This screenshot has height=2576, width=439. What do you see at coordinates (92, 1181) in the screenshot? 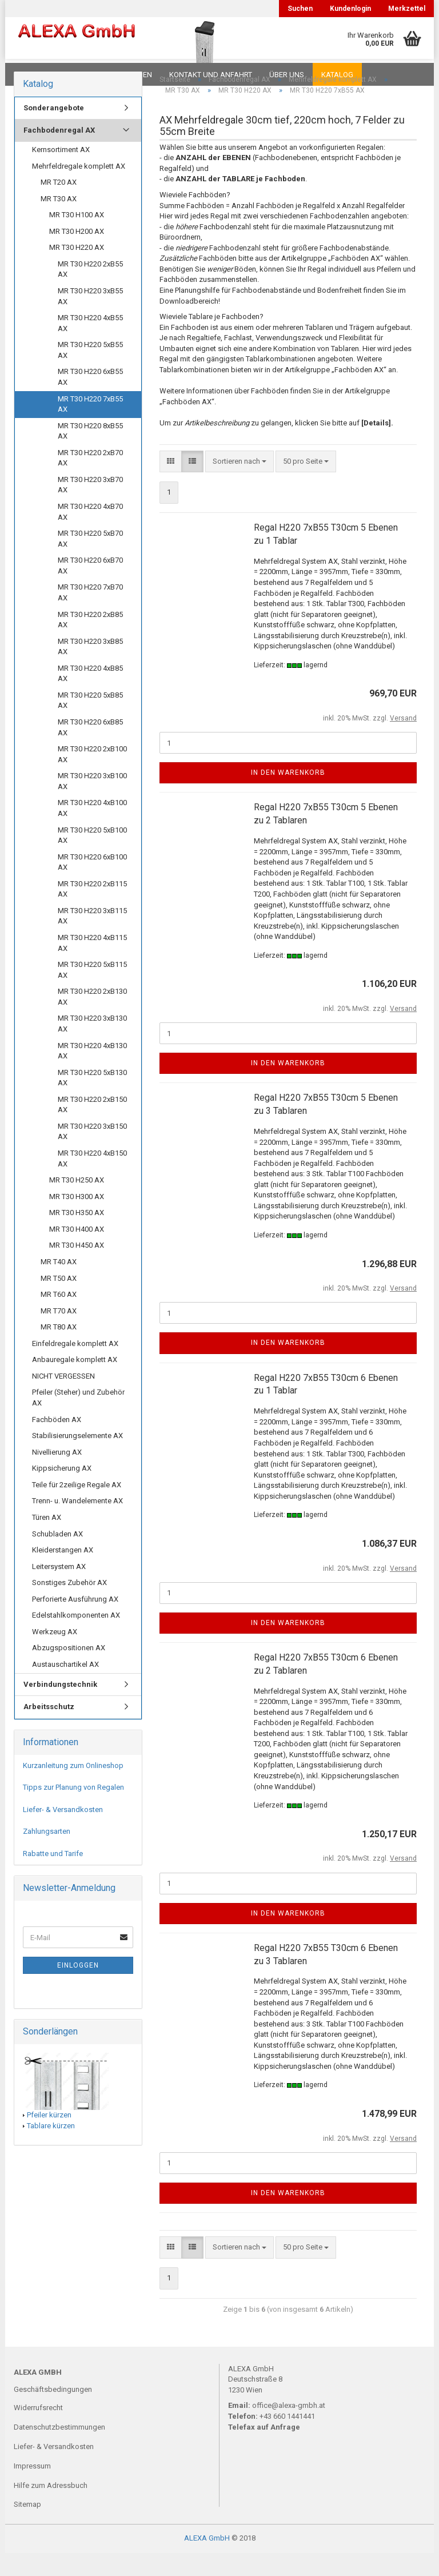
I see `MR T30 H220 4xB150 AX` at bounding box center [92, 1181].